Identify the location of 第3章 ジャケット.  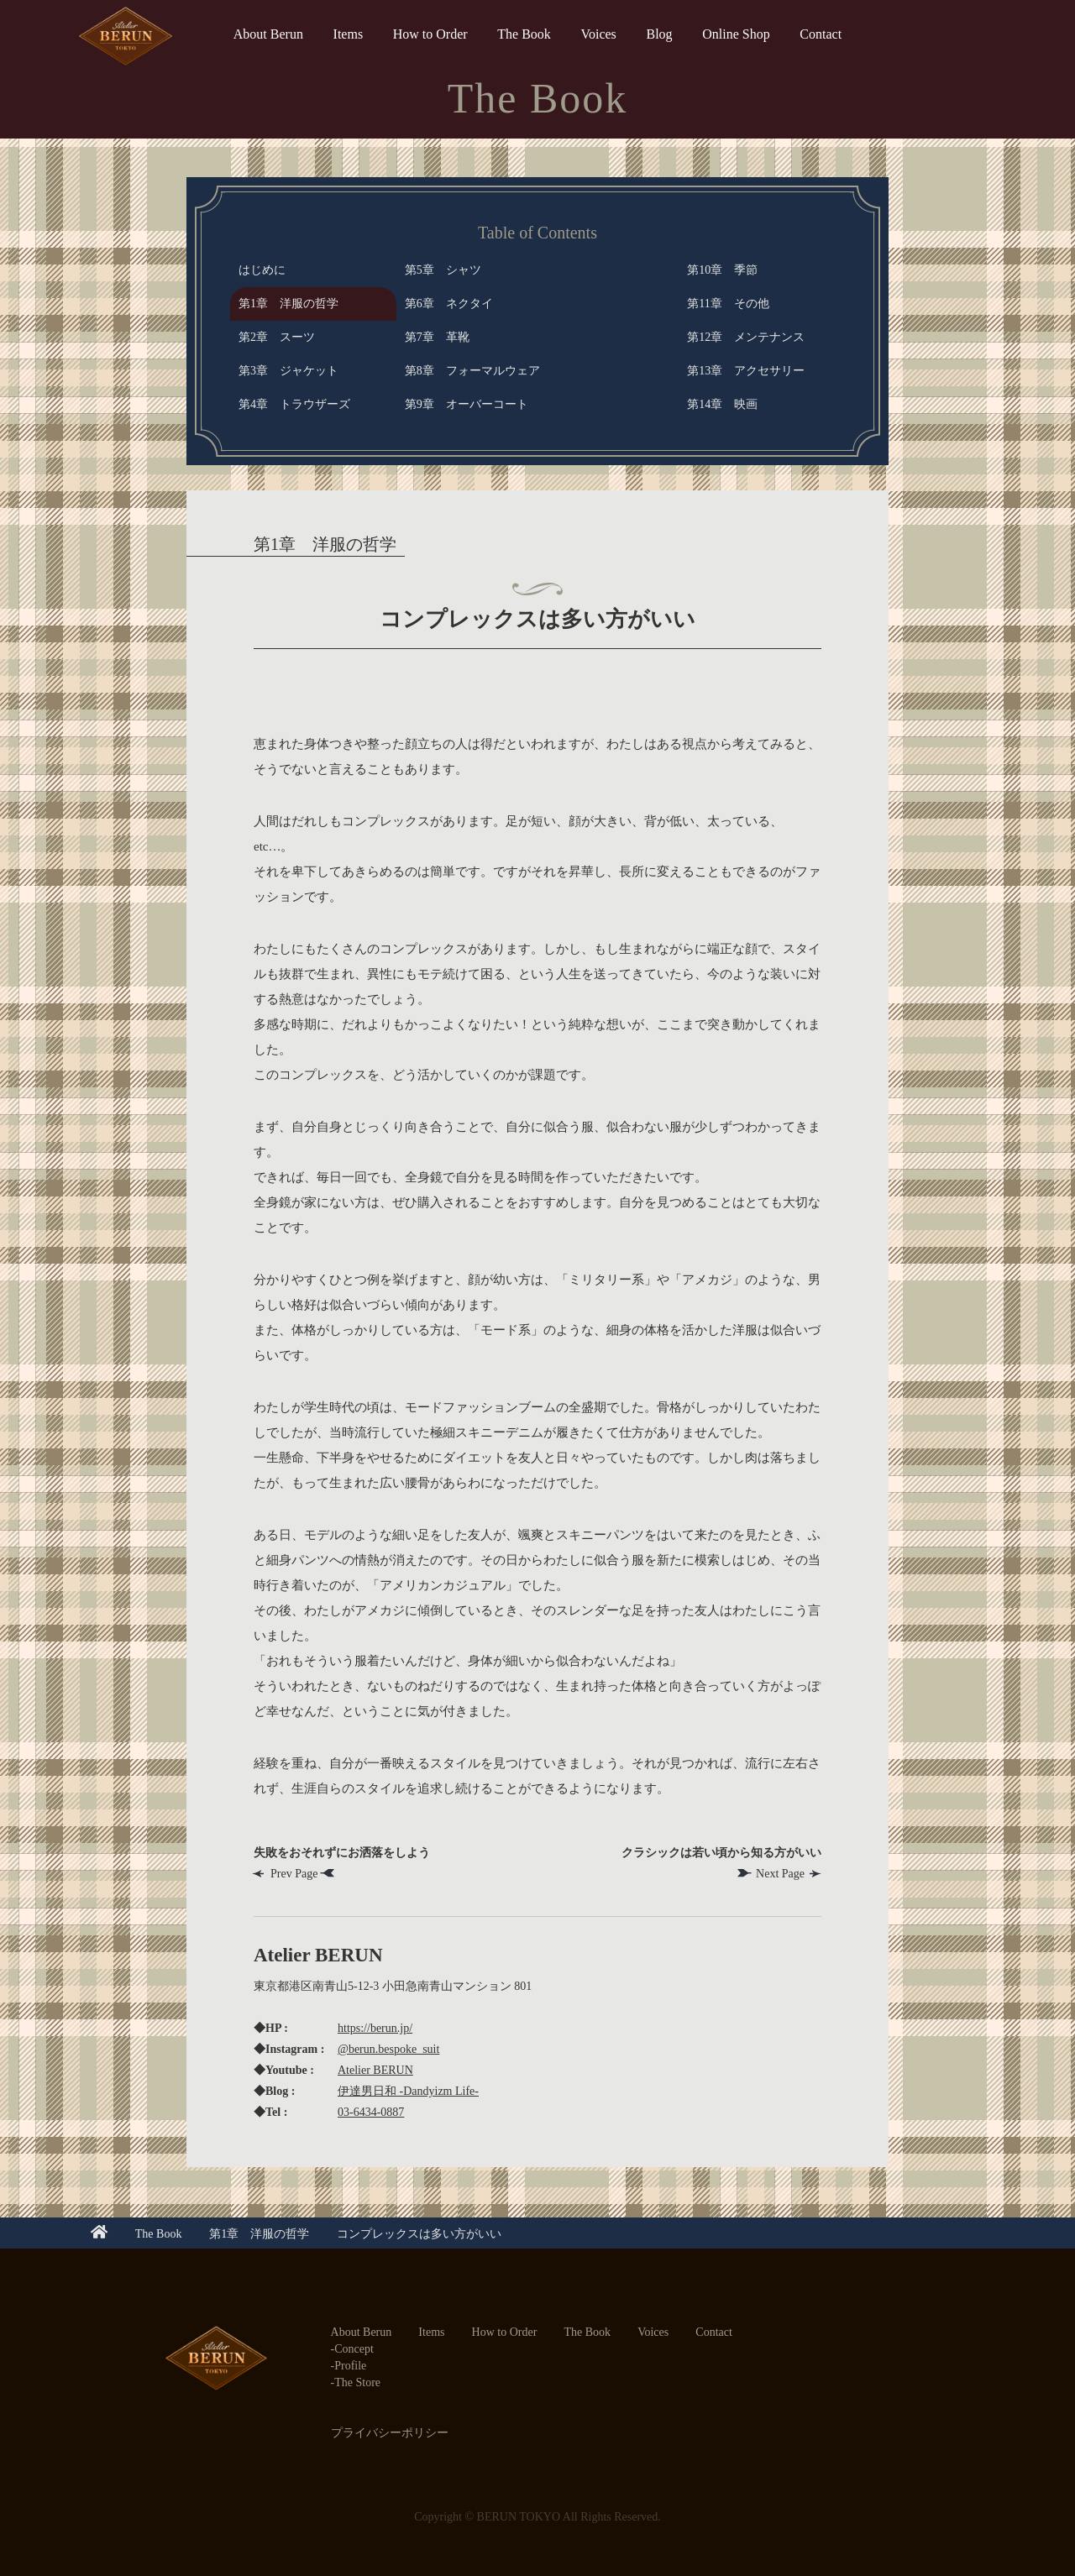
(288, 370).